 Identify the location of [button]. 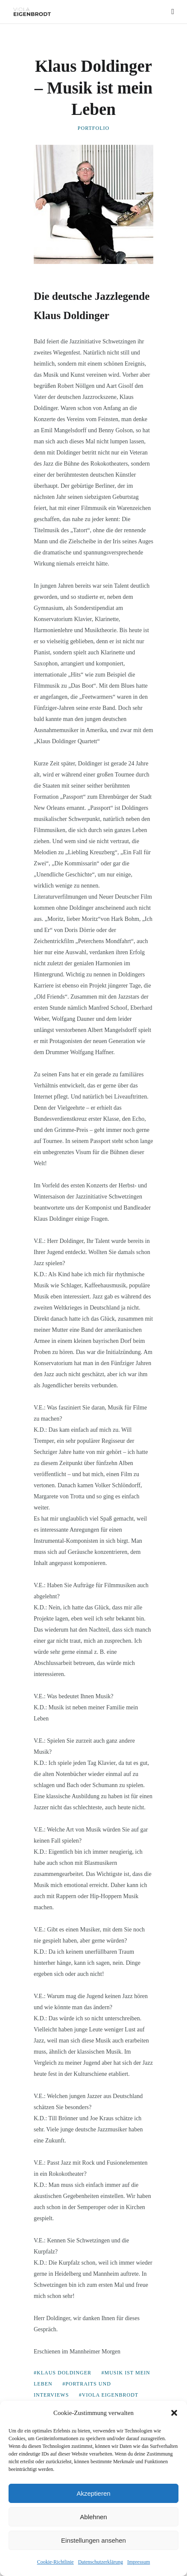
(174, 2413).